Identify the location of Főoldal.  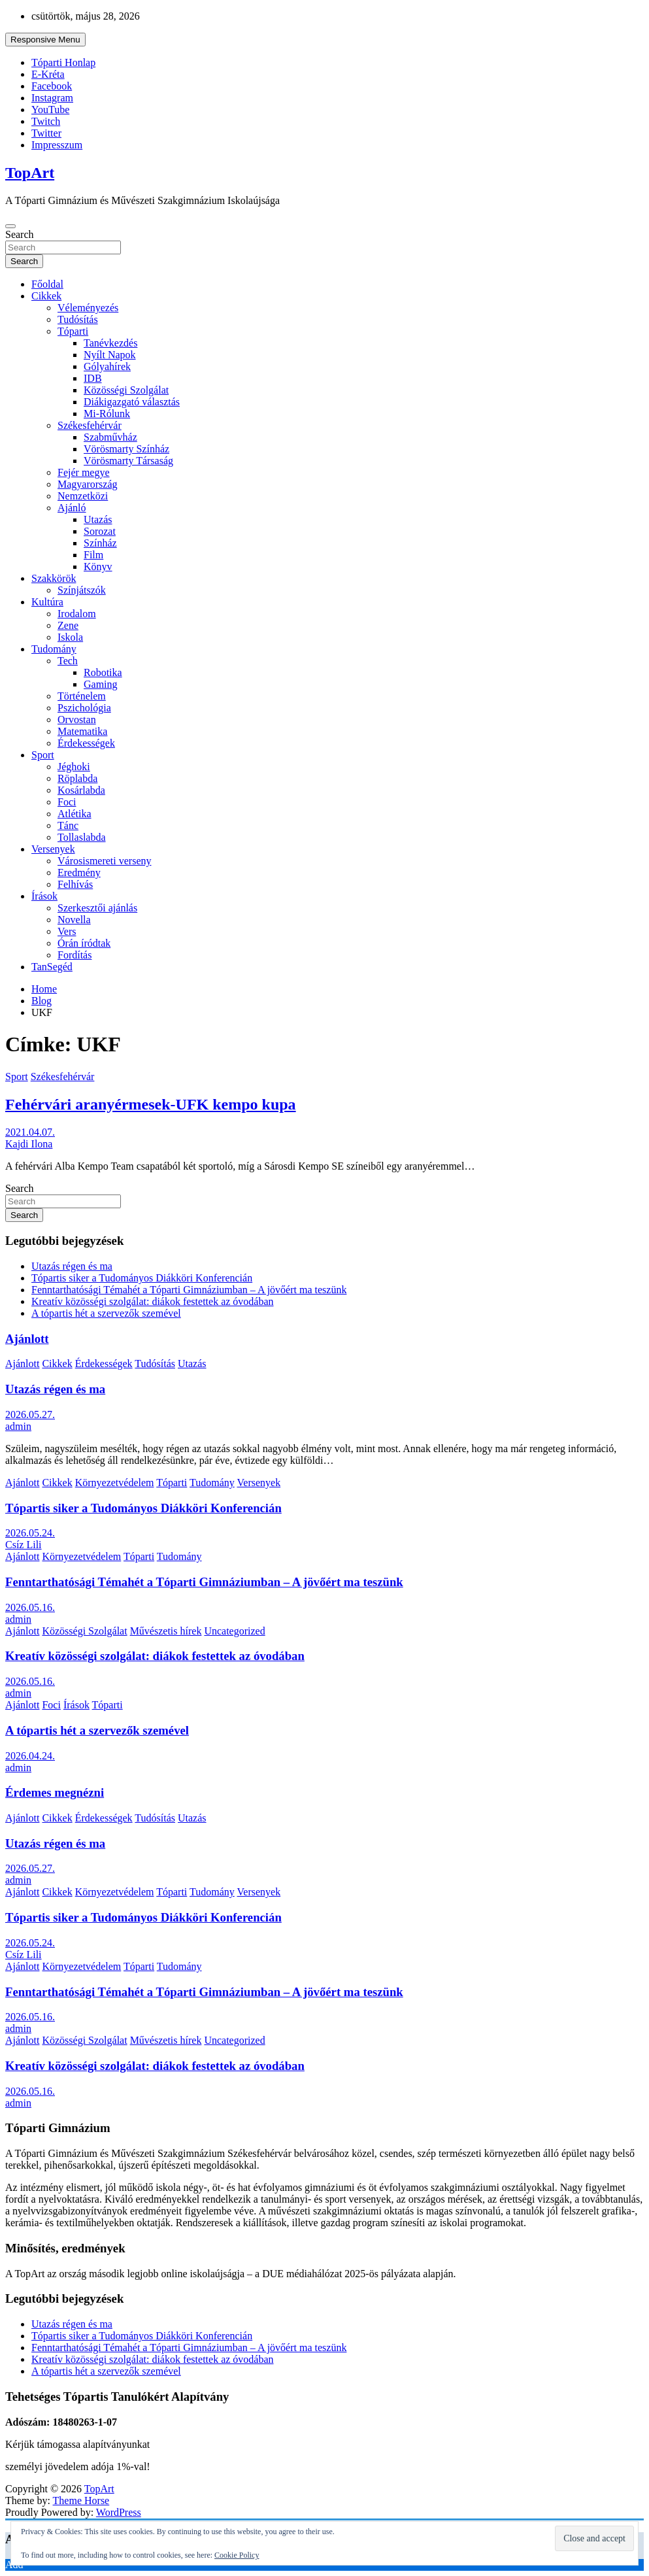
(47, 284).